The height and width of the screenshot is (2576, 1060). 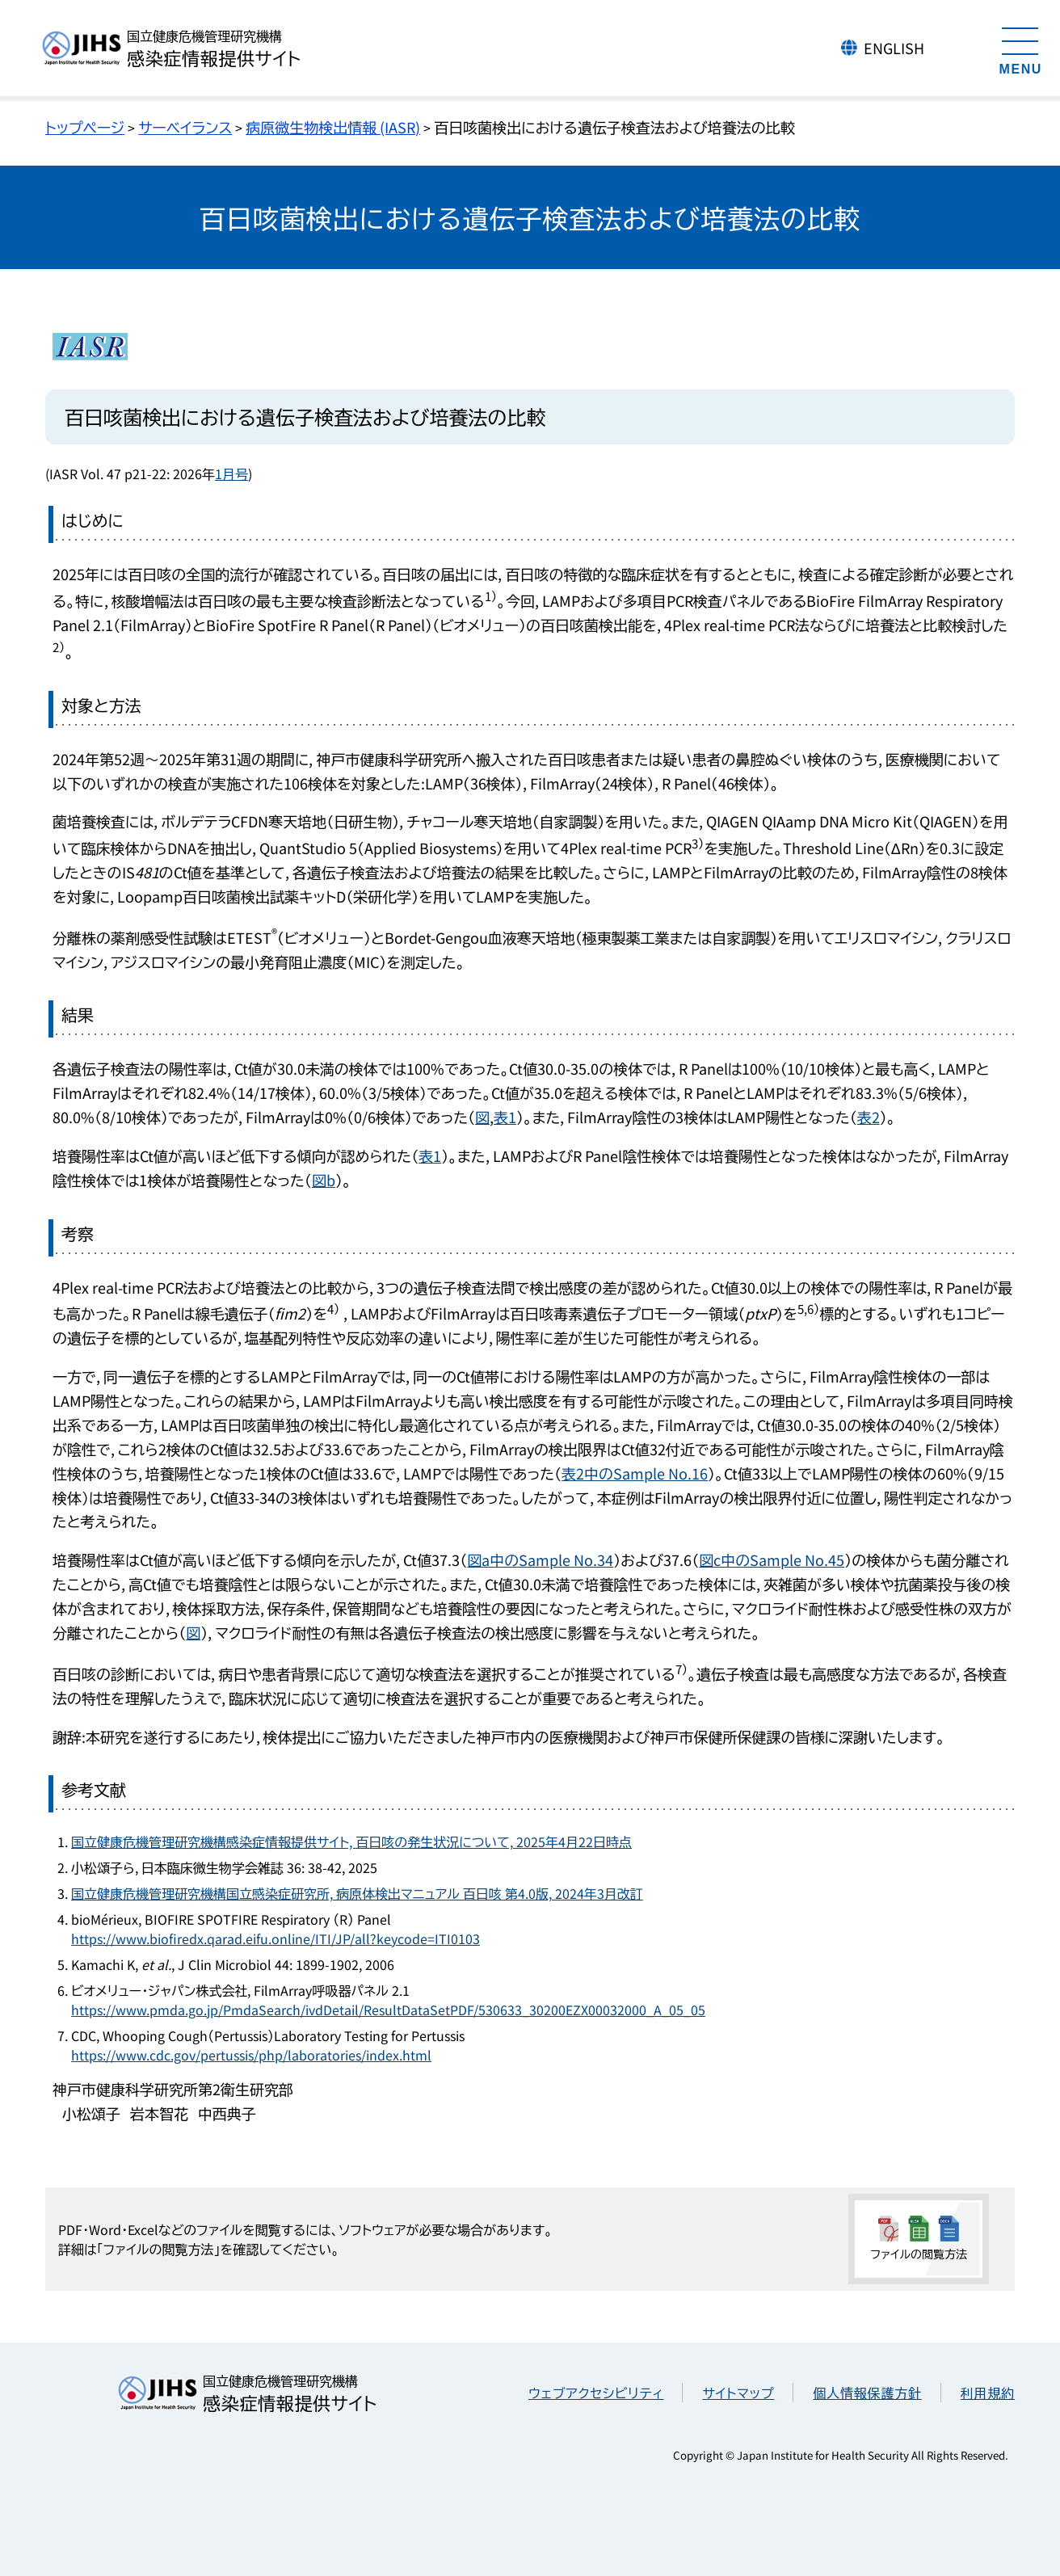 I want to click on 利用規約, so click(x=988, y=2392).